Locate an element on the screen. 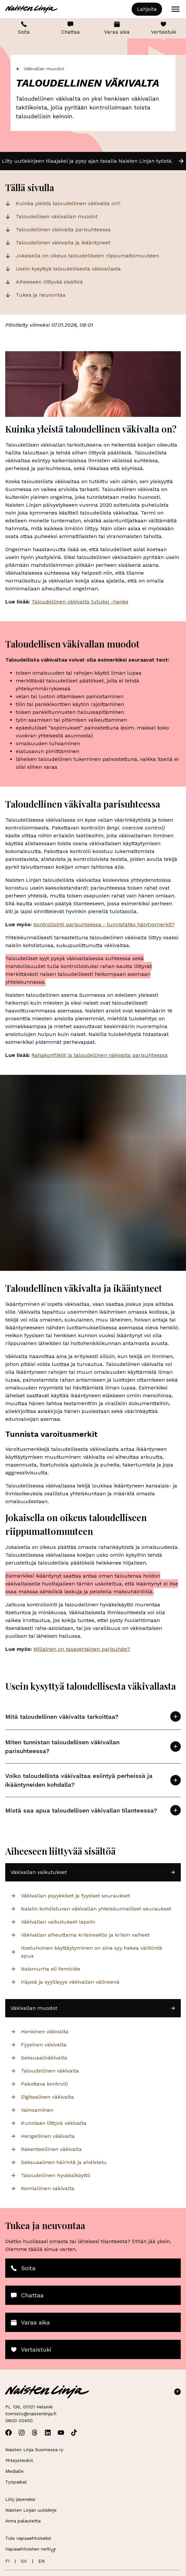  [Avaa Naisten Linjan Instagram] is located at coordinates (21, 2432).